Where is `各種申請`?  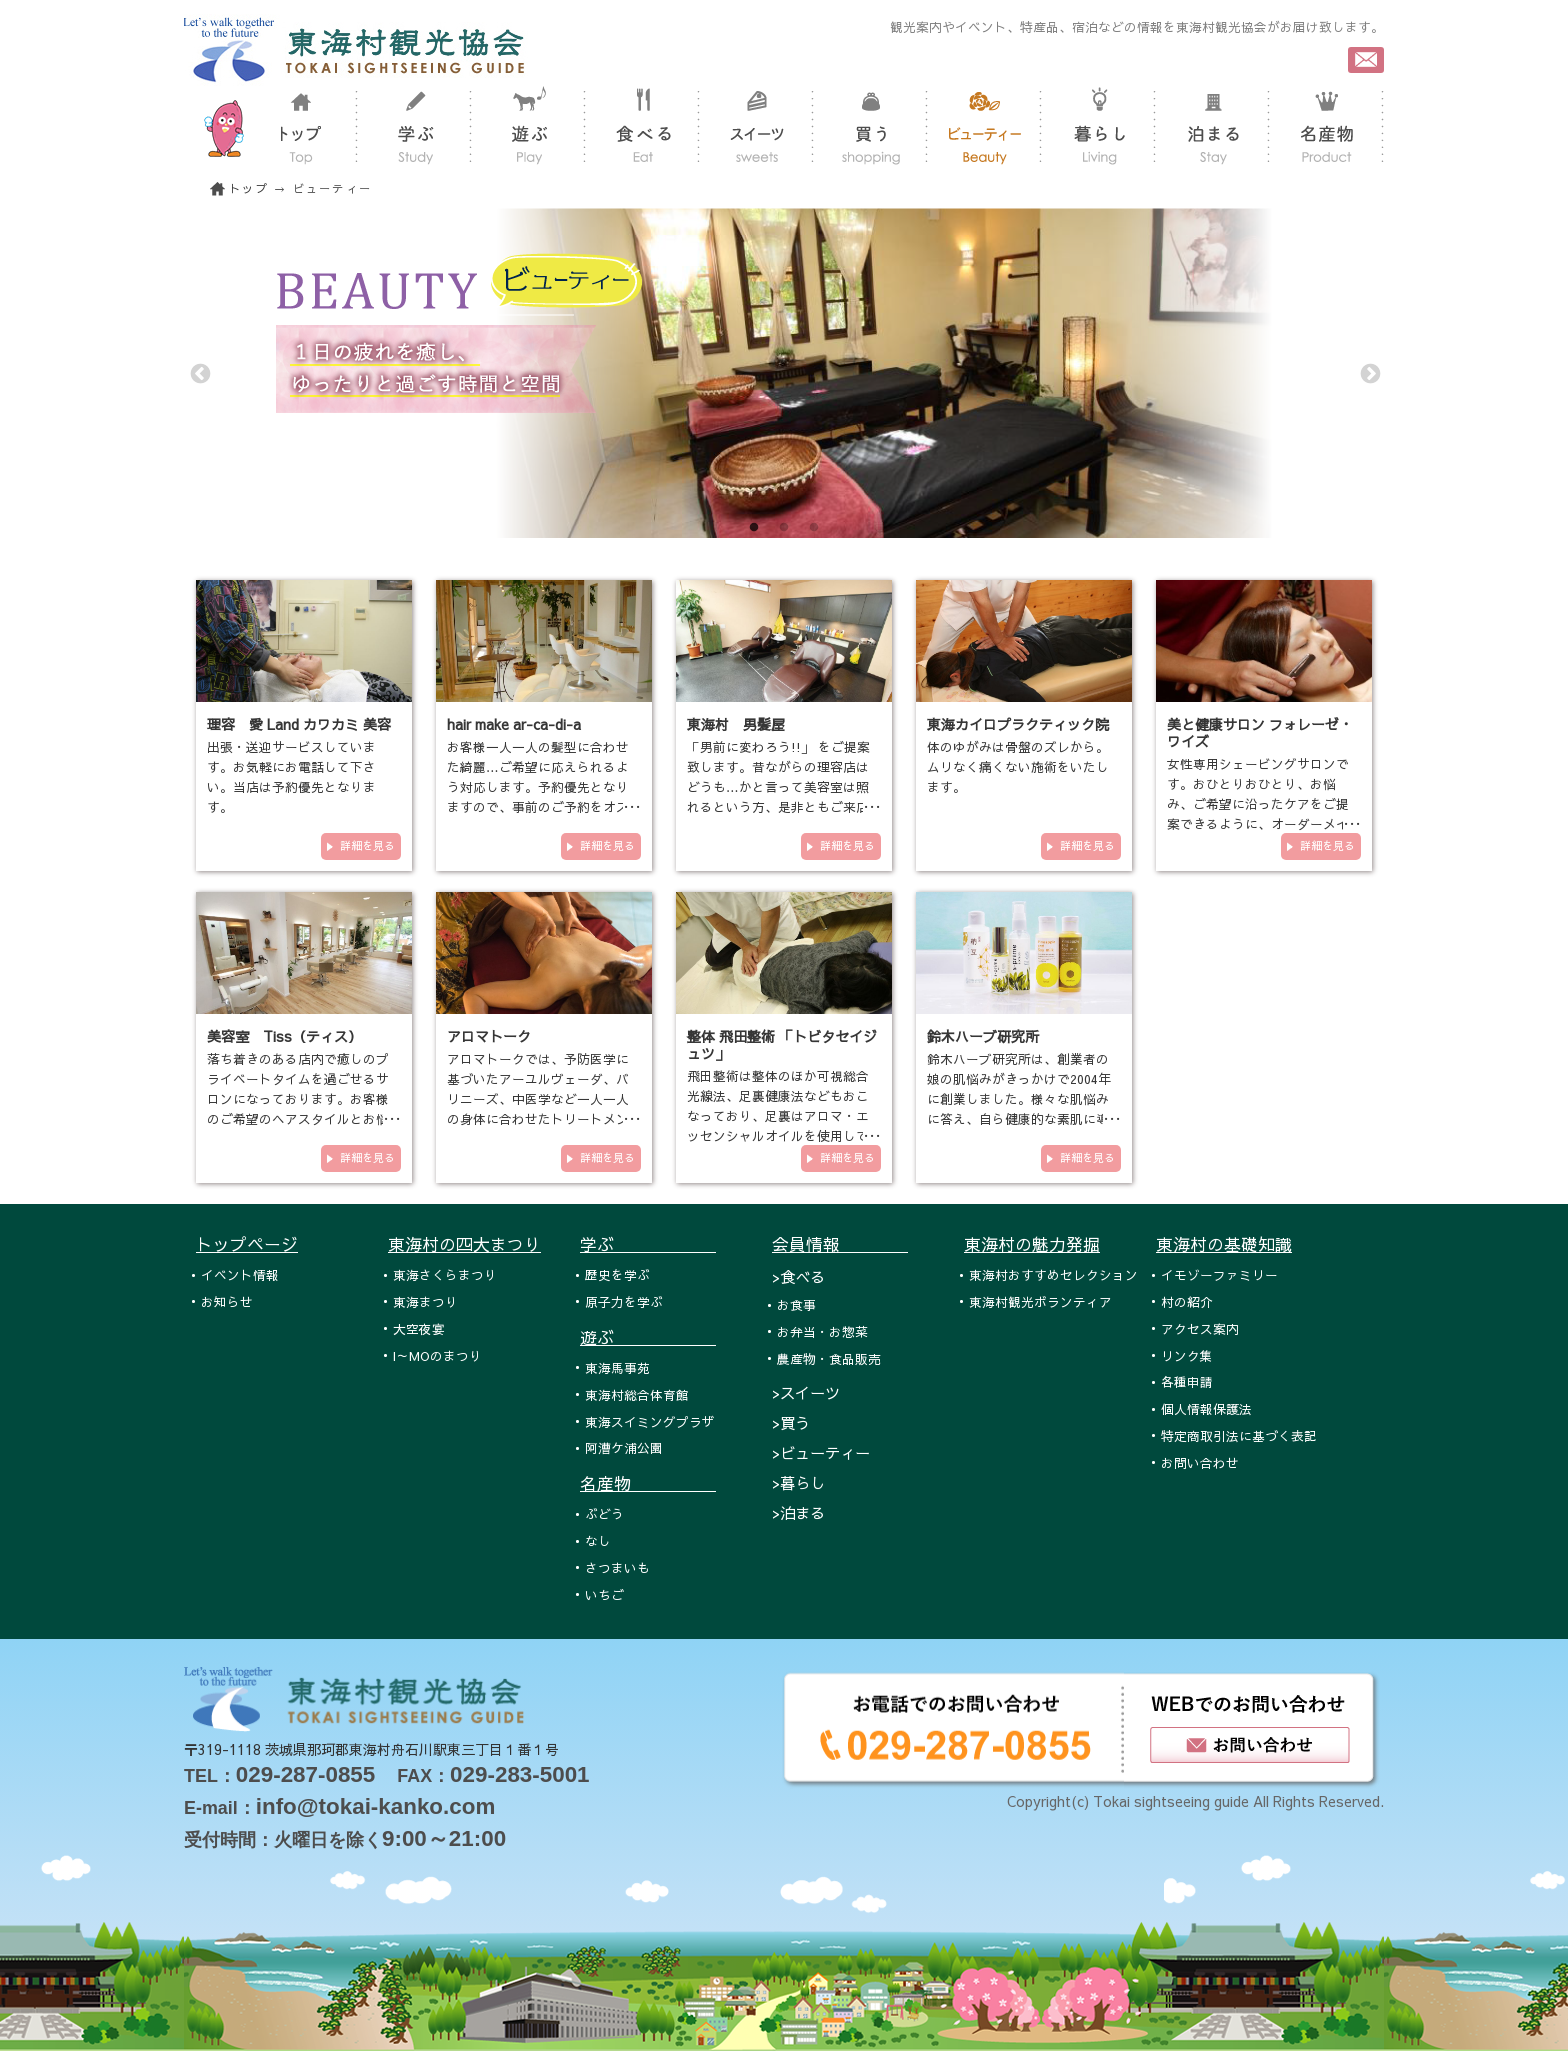
各種申請 is located at coordinates (1187, 1381).